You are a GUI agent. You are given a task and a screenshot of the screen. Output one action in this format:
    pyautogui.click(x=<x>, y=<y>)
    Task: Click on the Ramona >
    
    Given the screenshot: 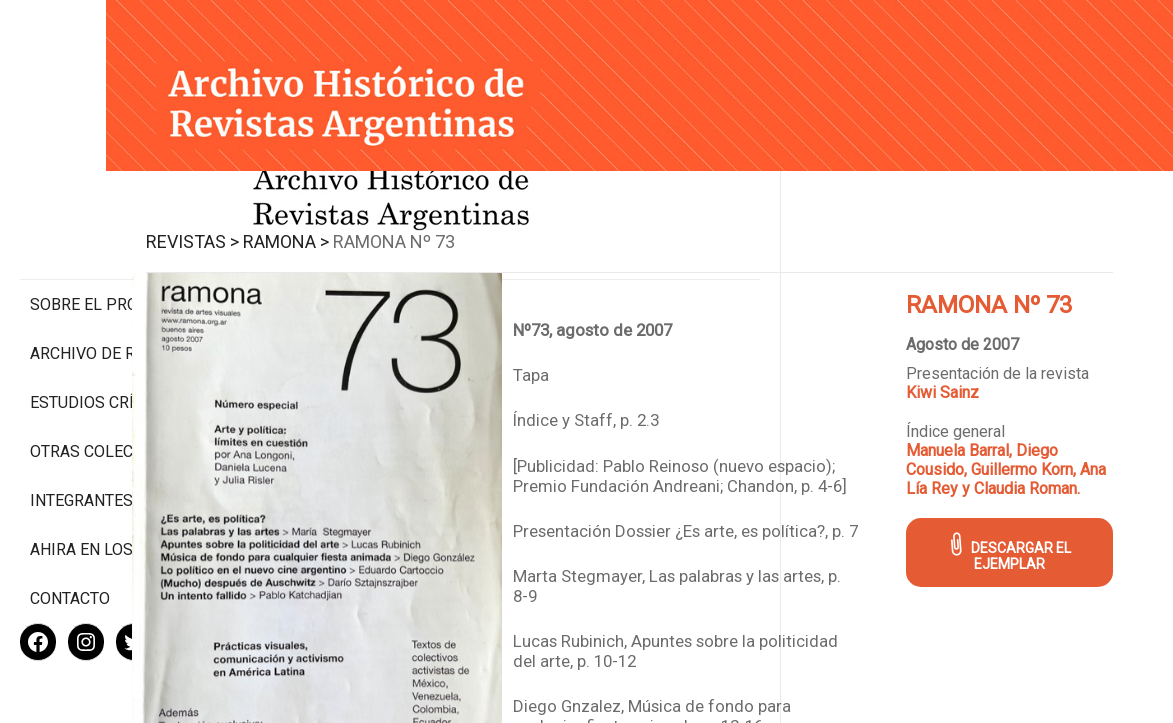 What is the action you would take?
    pyautogui.click(x=430, y=218)
    